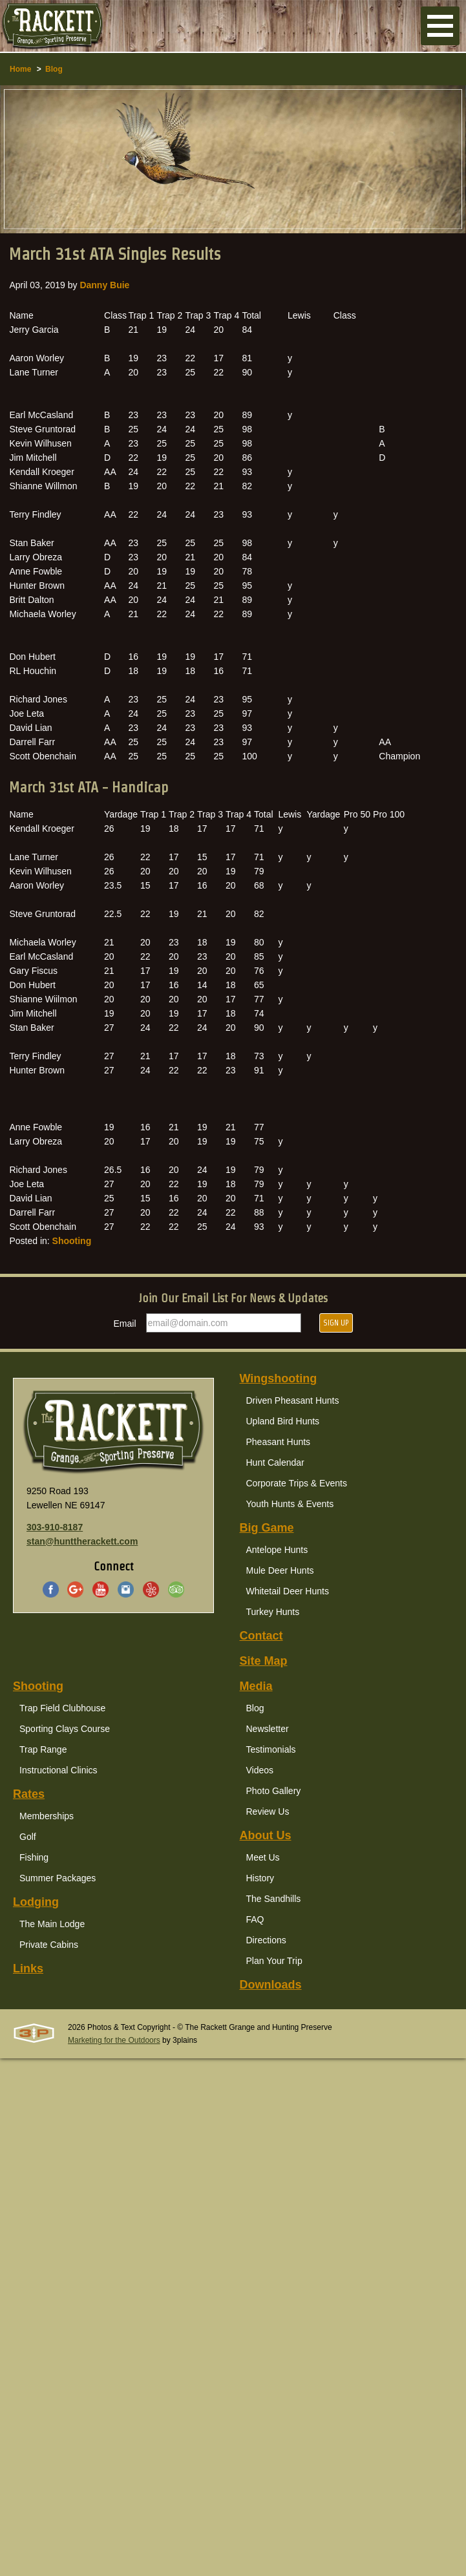 The height and width of the screenshot is (2576, 466). What do you see at coordinates (52, 1924) in the screenshot?
I see `The Main Lodge` at bounding box center [52, 1924].